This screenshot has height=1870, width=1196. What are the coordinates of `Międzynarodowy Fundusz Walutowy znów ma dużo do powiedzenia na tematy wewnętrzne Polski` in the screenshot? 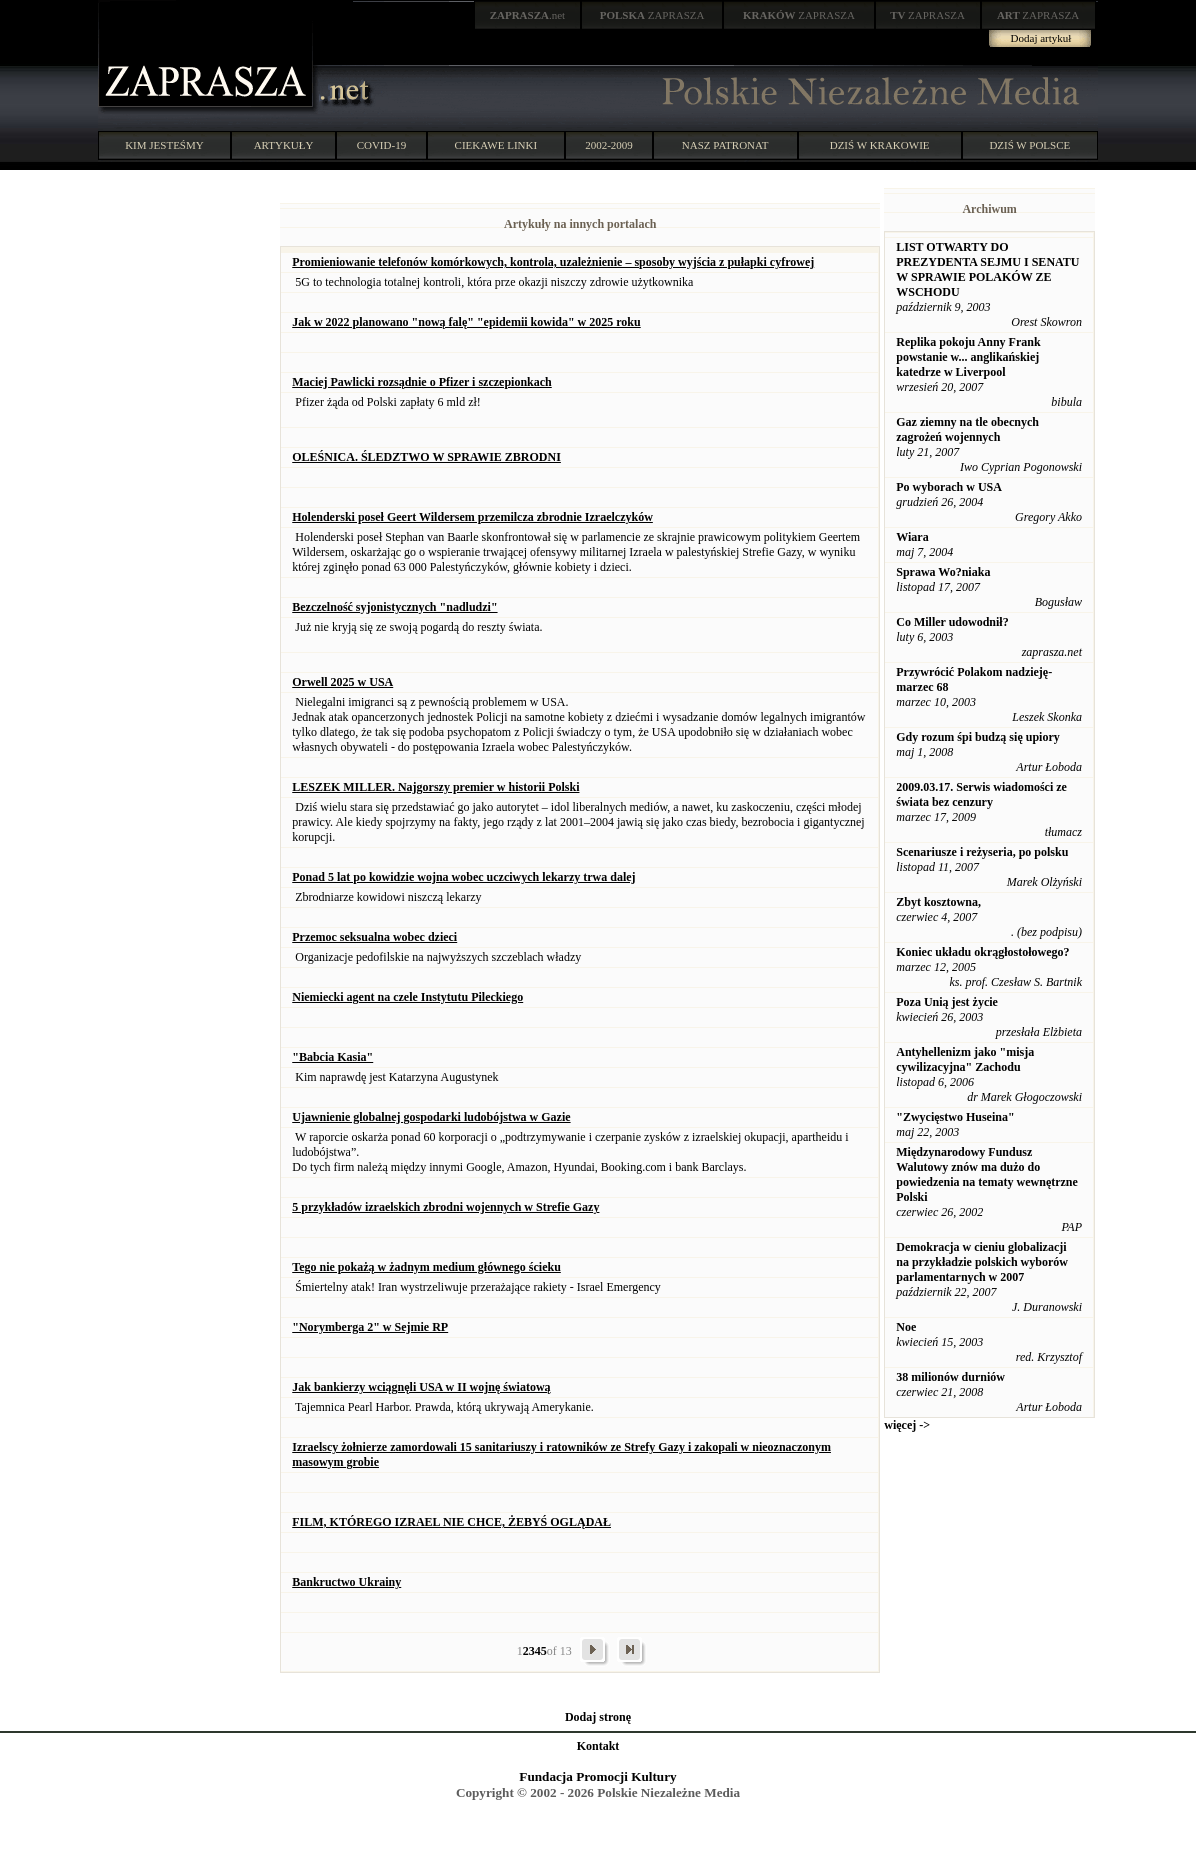 It's located at (987, 1174).